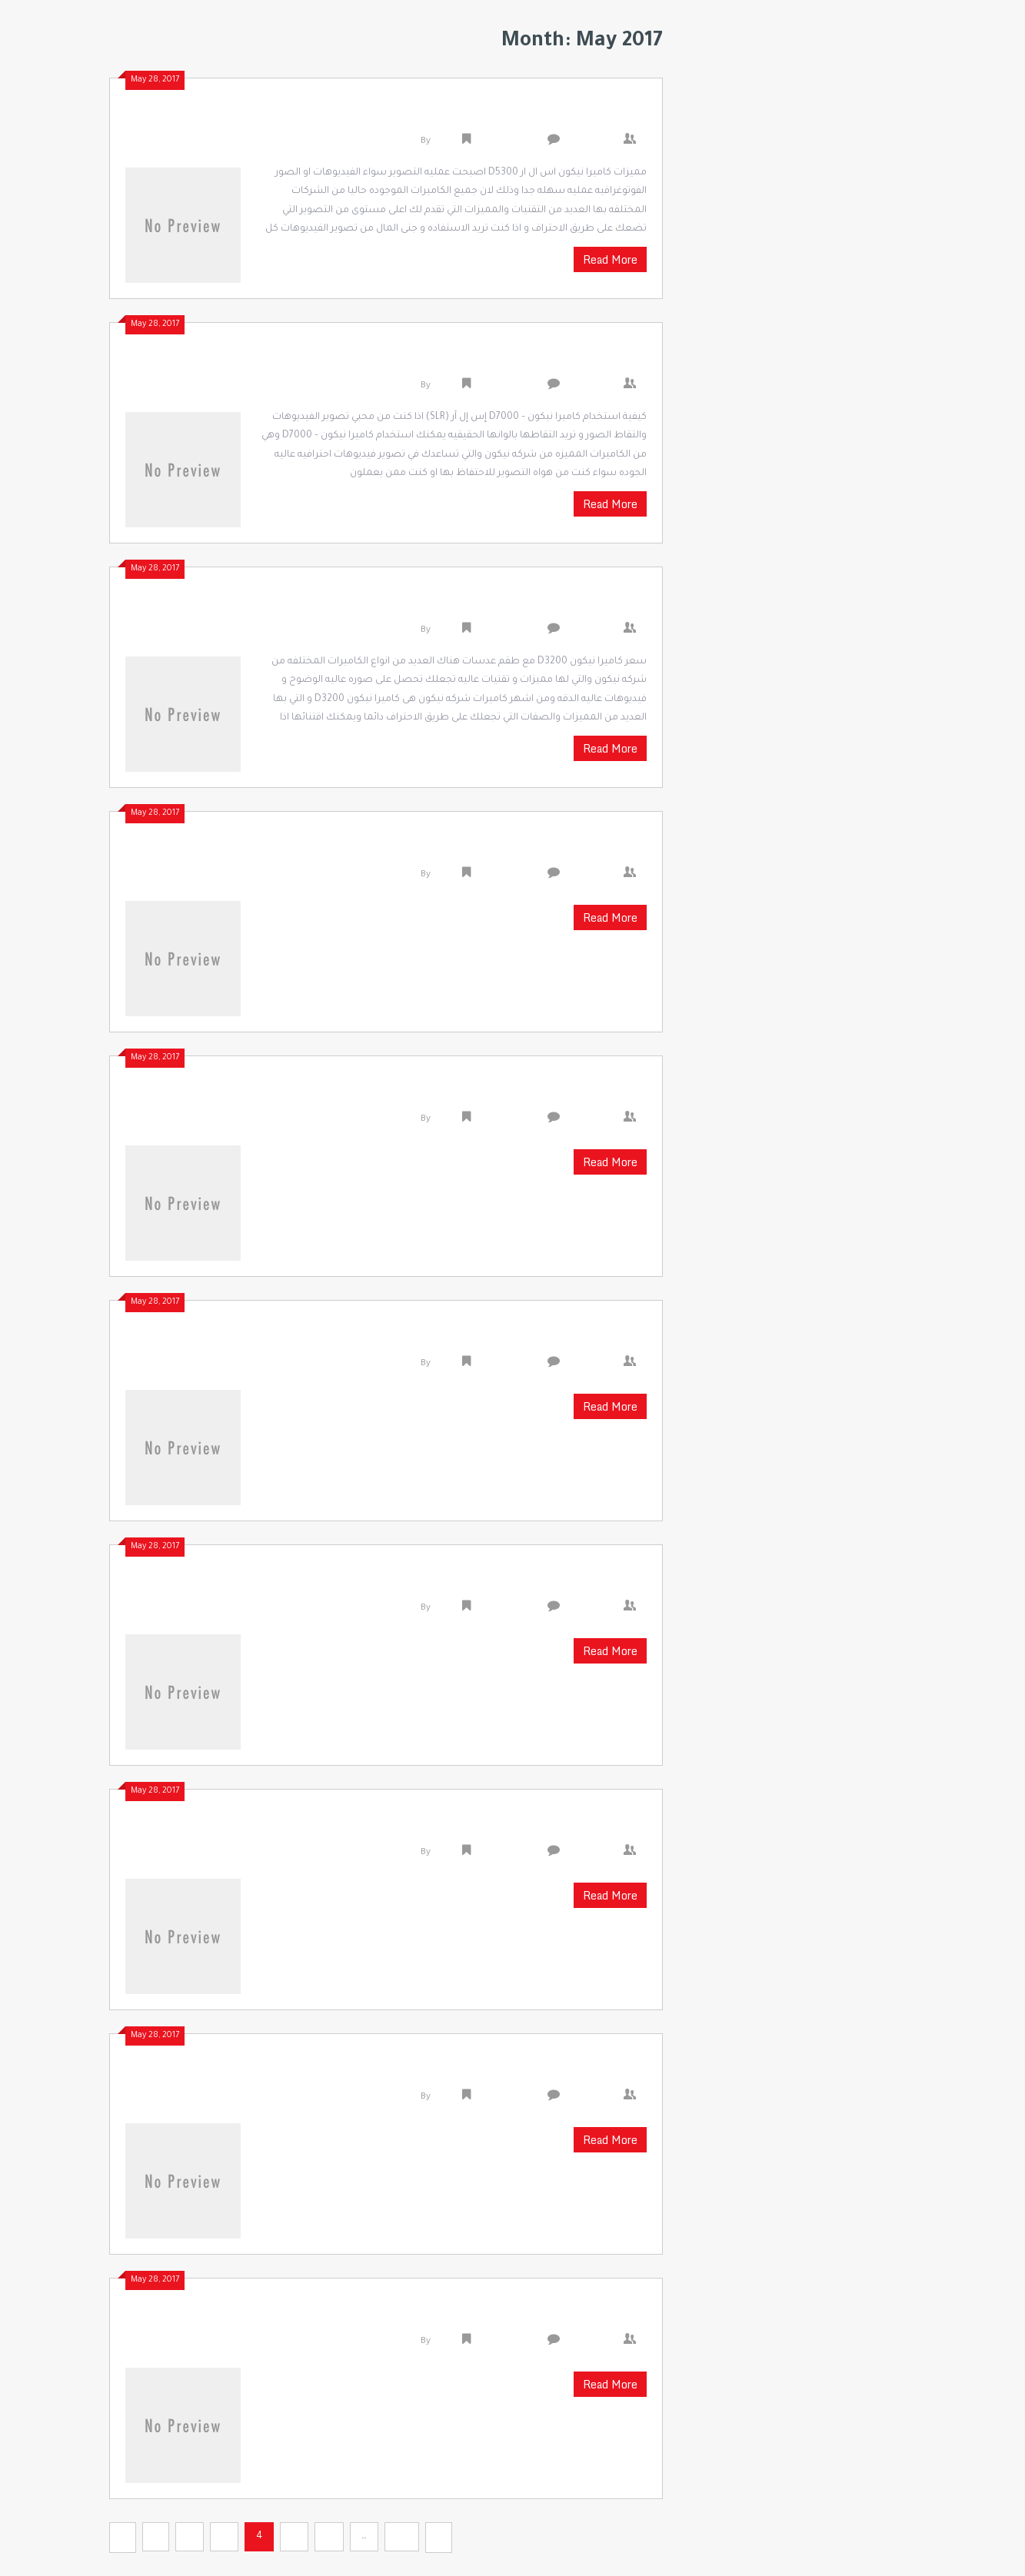  What do you see at coordinates (433, 2071) in the screenshot?
I see `أسهل طريقة لازالة الشعر من المناطق الحساسة بدون ألم` at bounding box center [433, 2071].